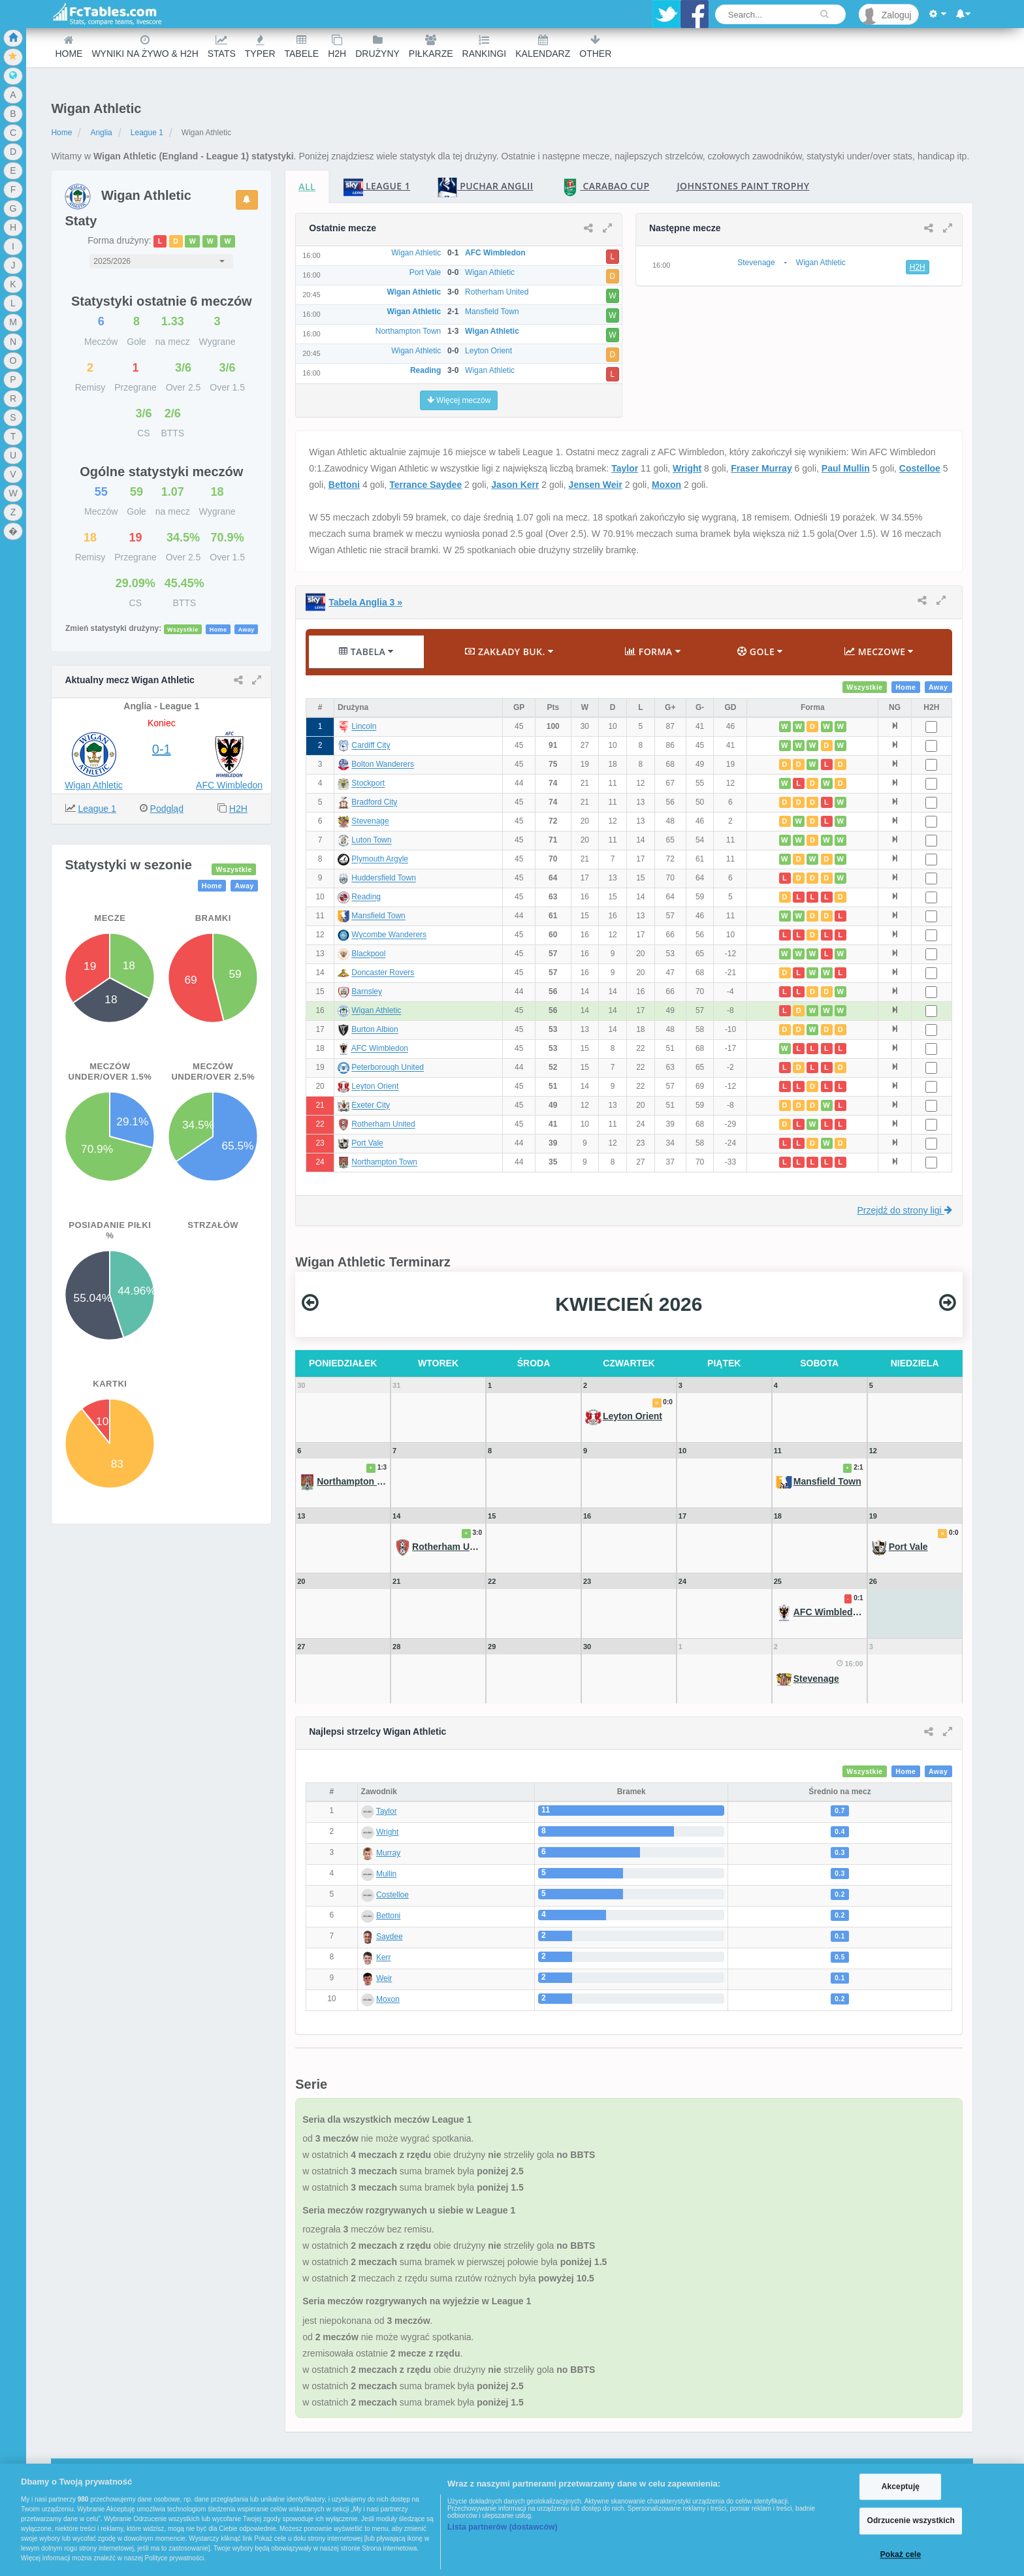  I want to click on Podgląd, so click(167, 808).